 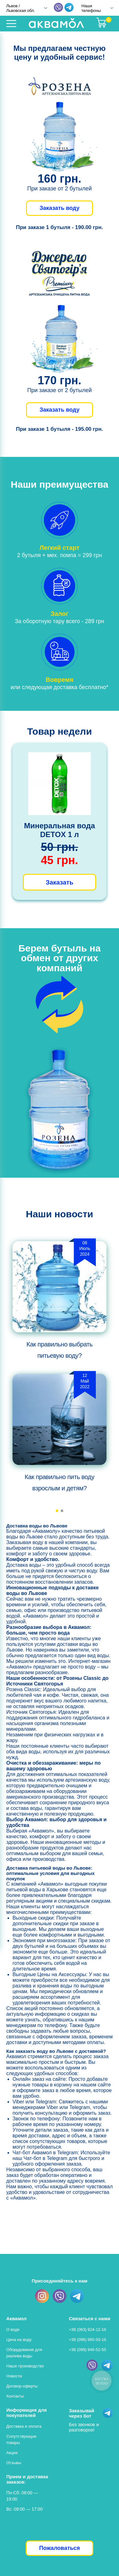 I want to click on +38 (096) 965-93-16, so click(x=87, y=2339).